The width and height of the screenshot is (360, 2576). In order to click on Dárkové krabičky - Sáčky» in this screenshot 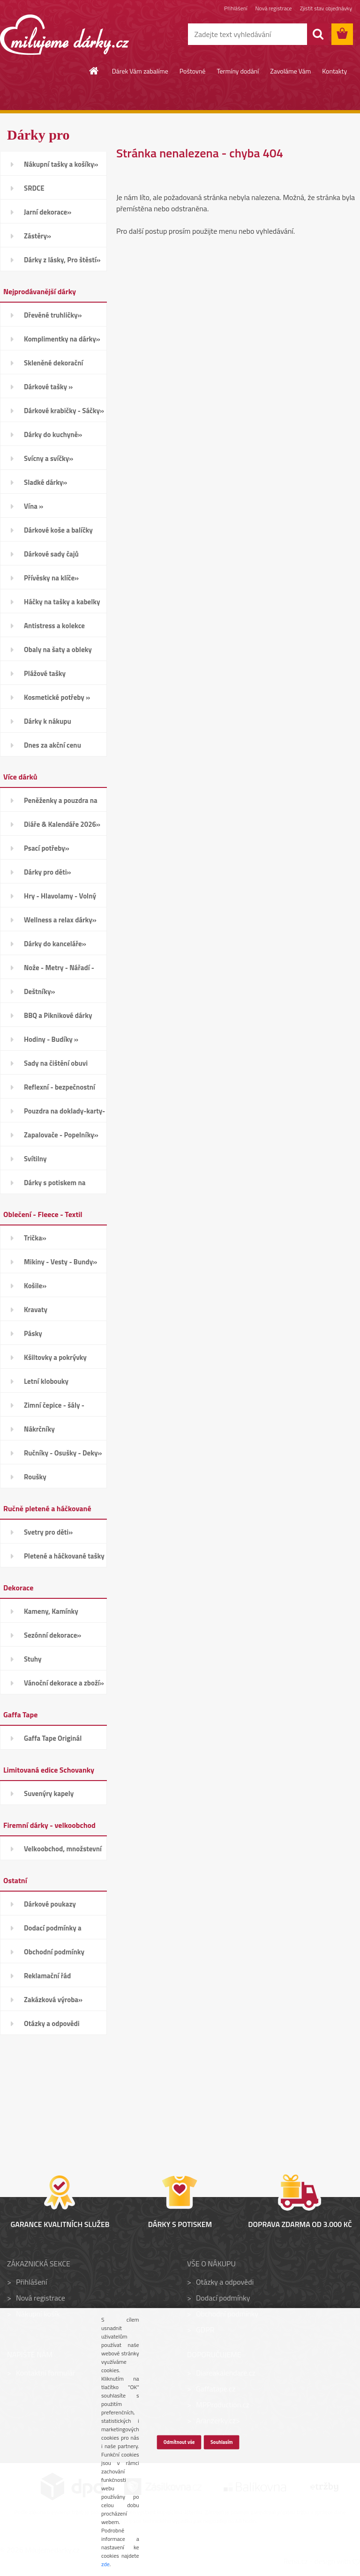, I will do `click(64, 410)`.